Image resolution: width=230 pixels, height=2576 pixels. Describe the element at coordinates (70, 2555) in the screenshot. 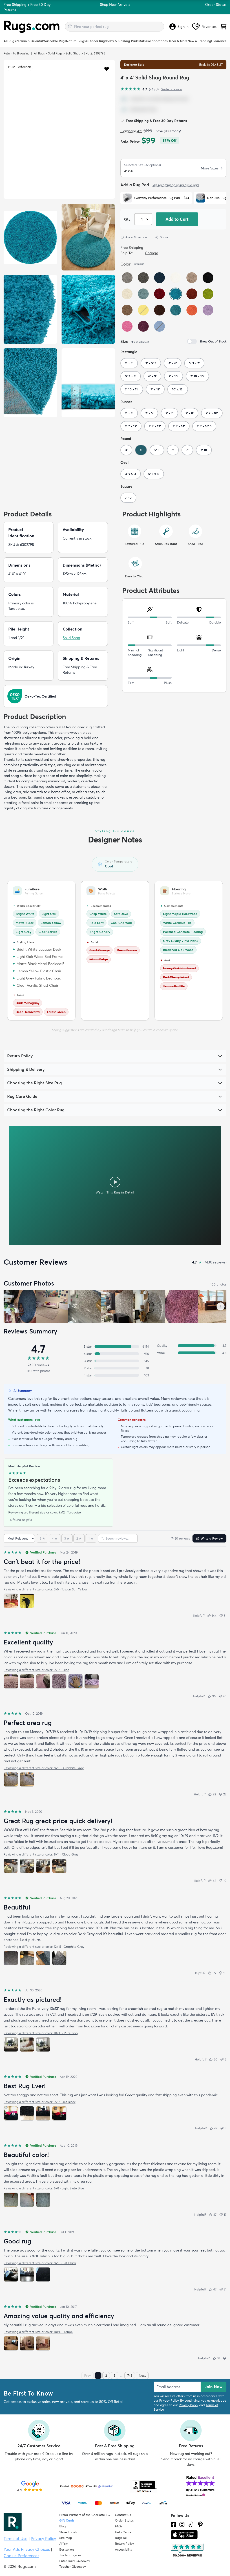

I see `Trade Program [Find out how to join our Trade Program]` at that location.